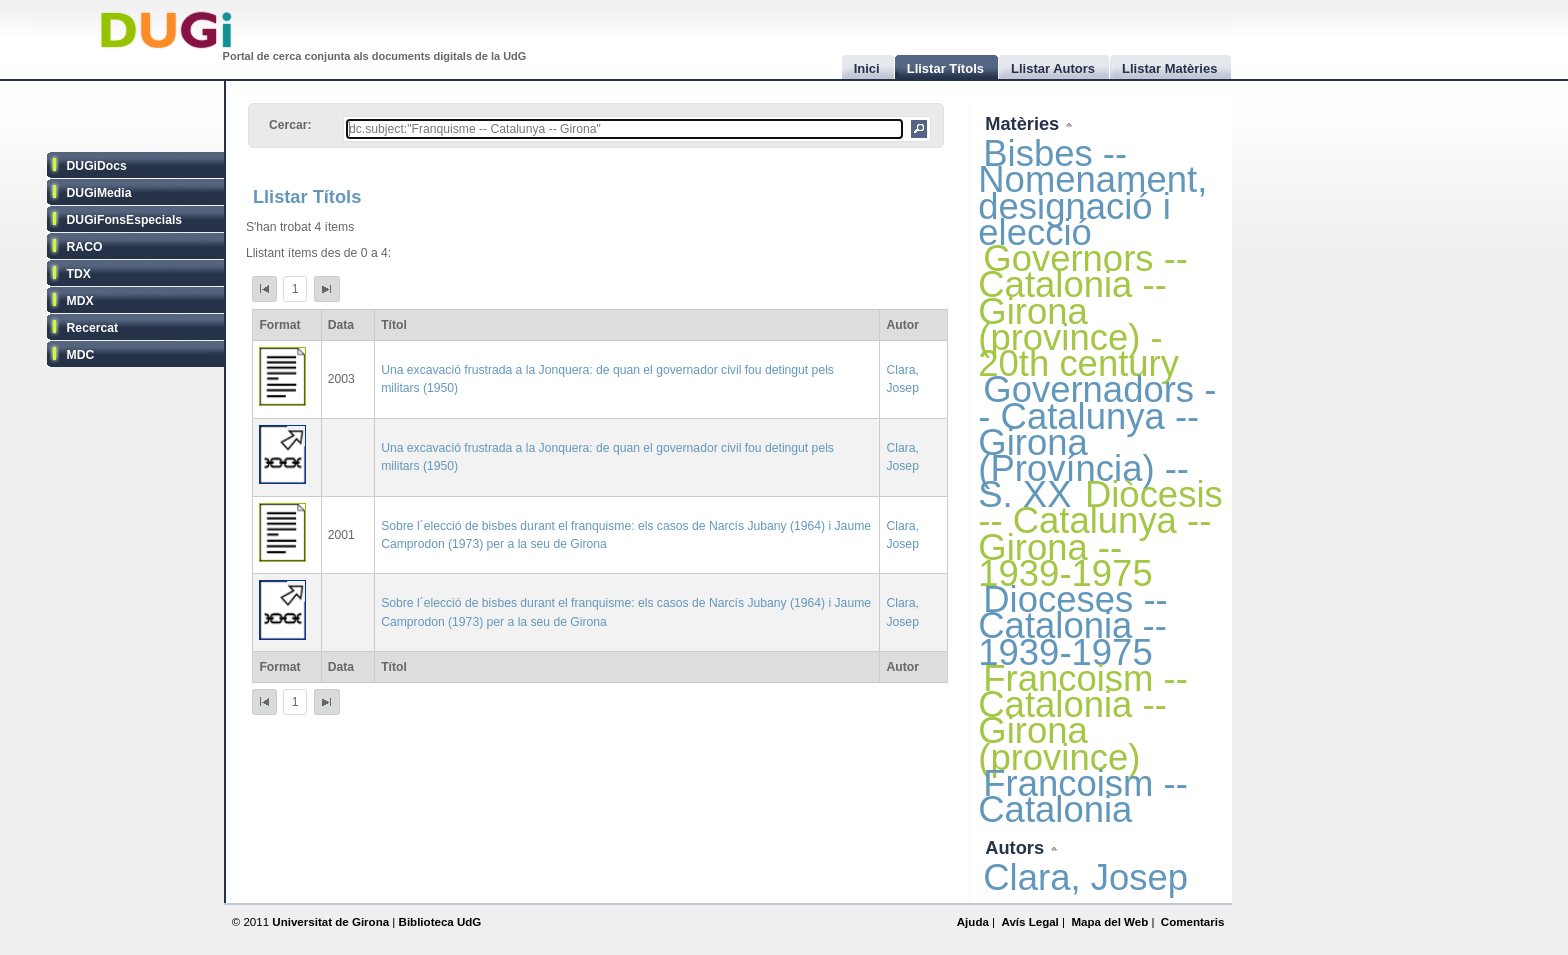 The image size is (1568, 955). Describe the element at coordinates (97, 166) in the screenshot. I see `DUGiDocs` at that location.